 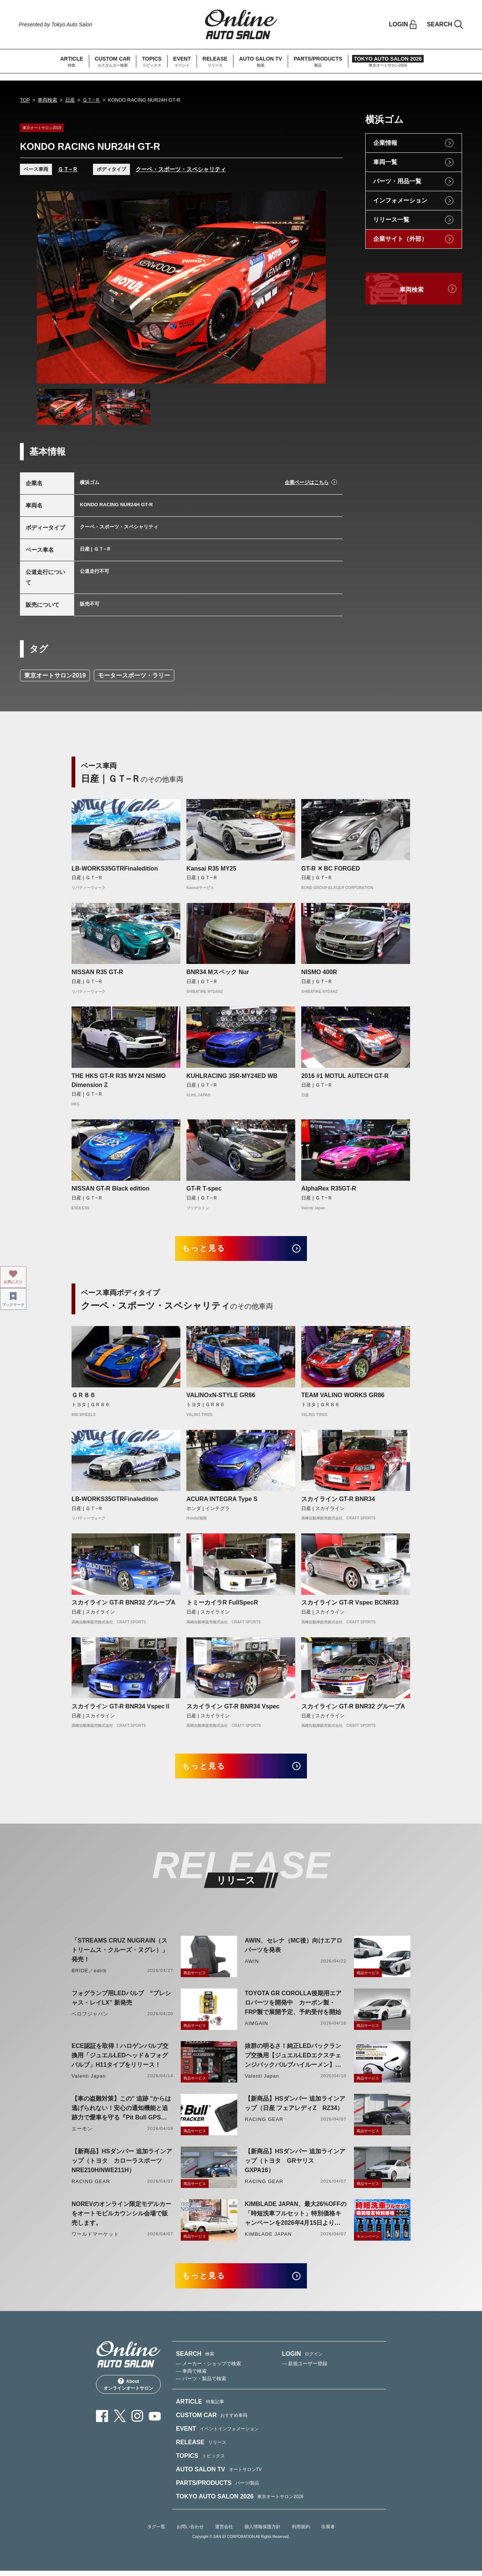 I want to click on KIMBLADE JAPAN、最大26%OFFの「時短洗車フルセット」特別価格キャンペーンを2026年4月15日より開催, so click(x=295, y=2218).